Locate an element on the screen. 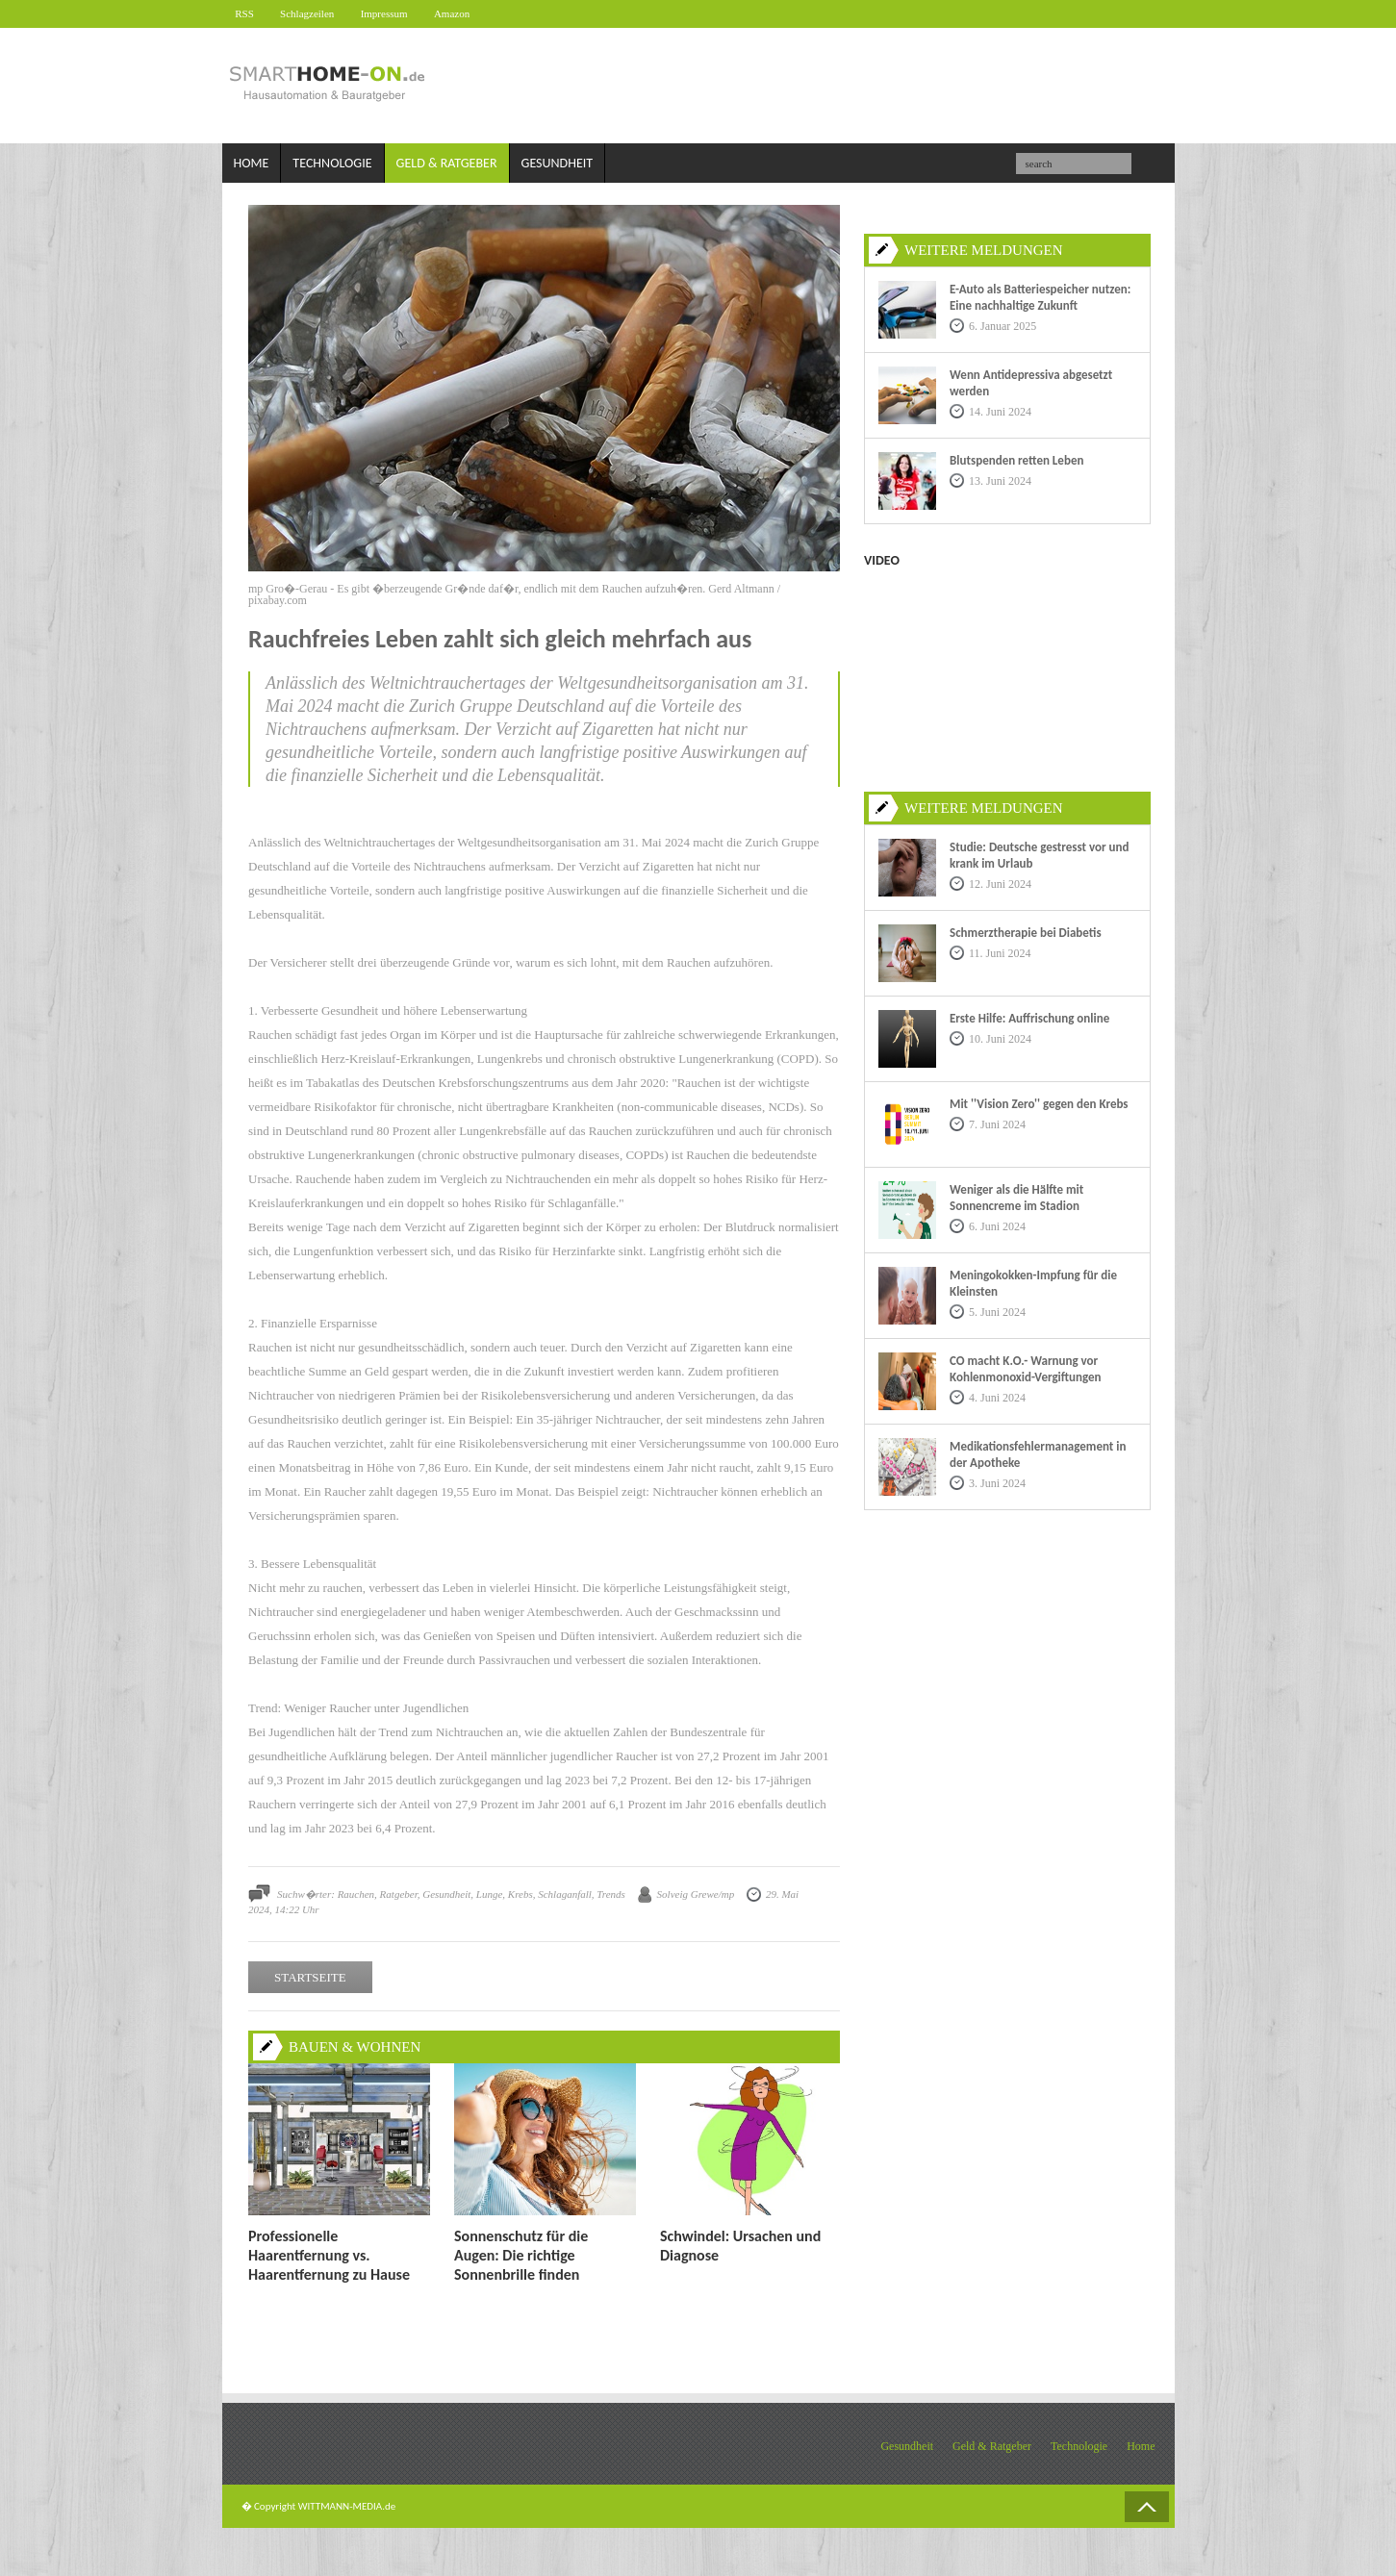 Image resolution: width=1396 pixels, height=2576 pixels. RSS is located at coordinates (248, 13).